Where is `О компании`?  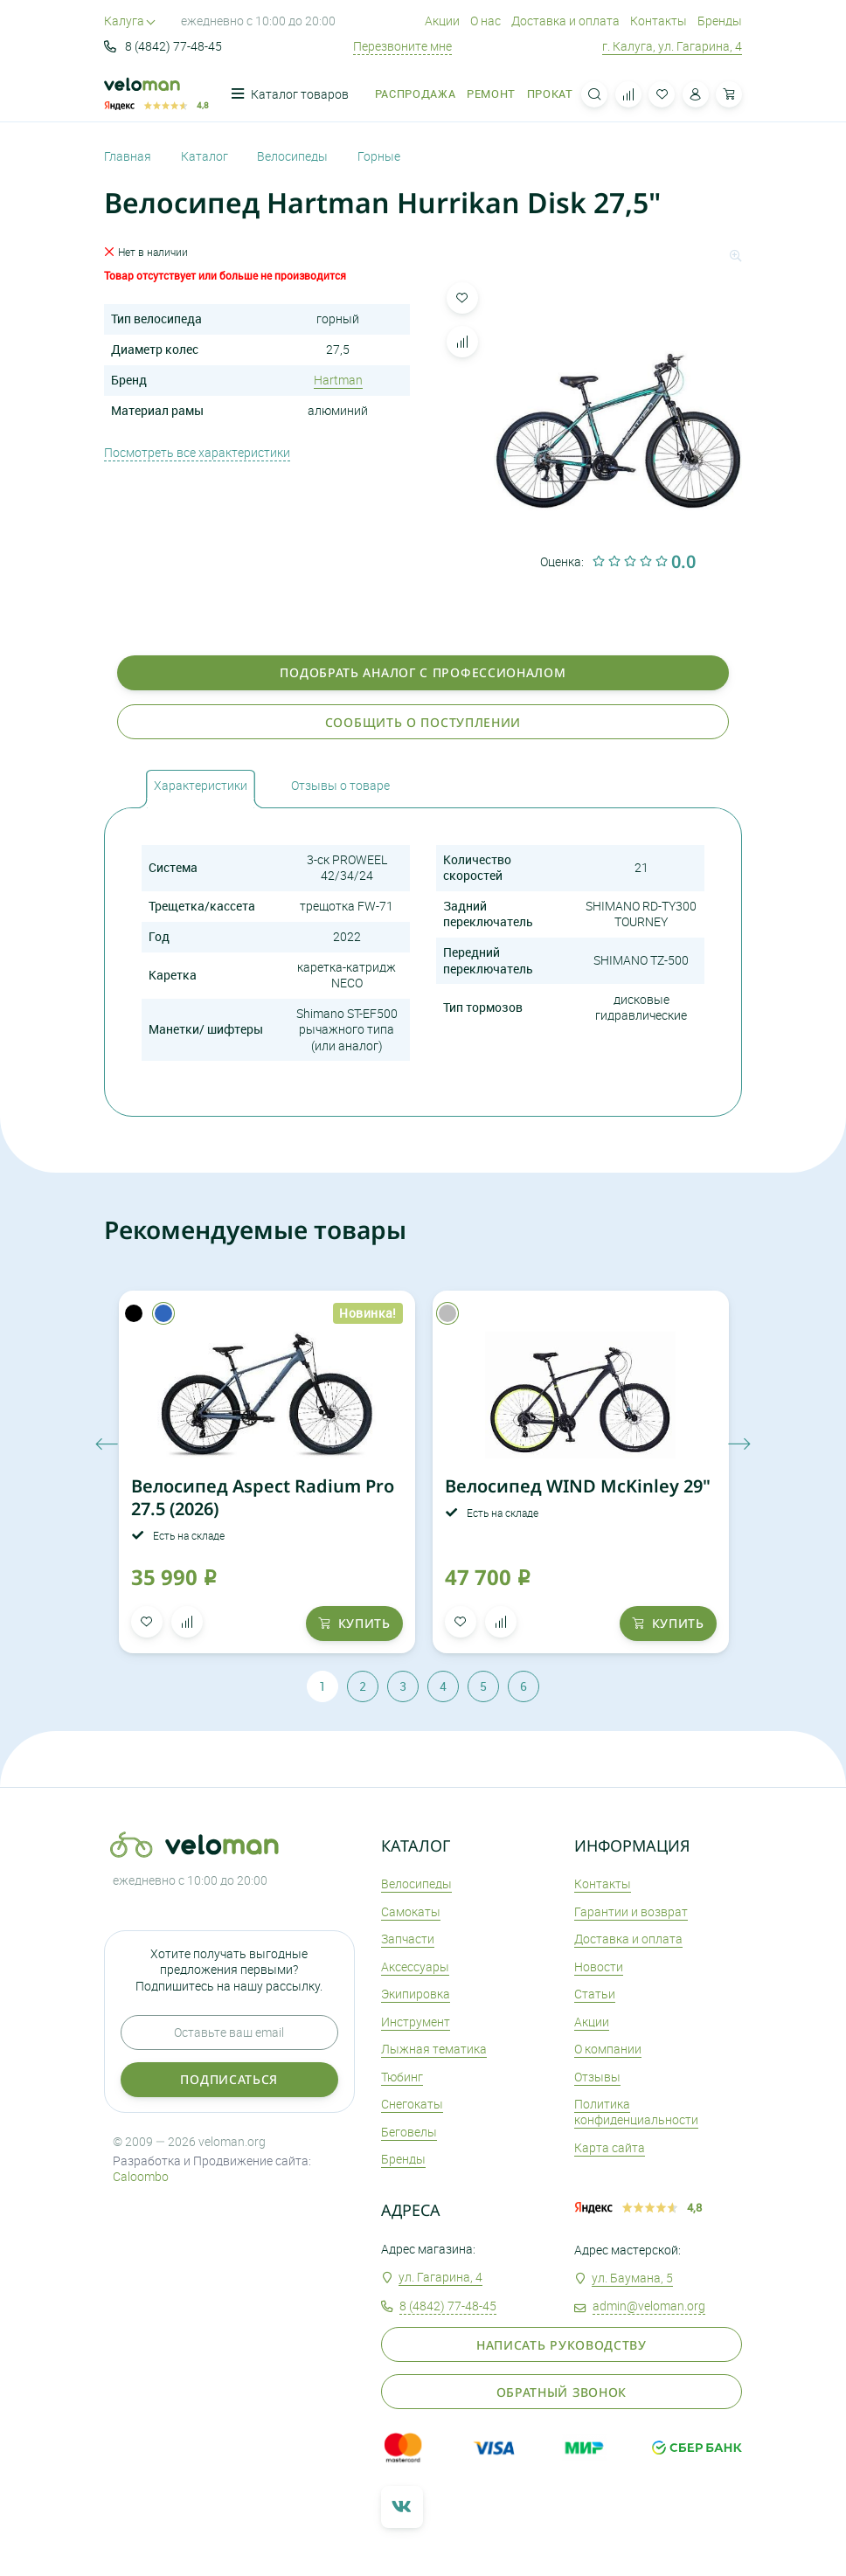
О компании is located at coordinates (607, 2048).